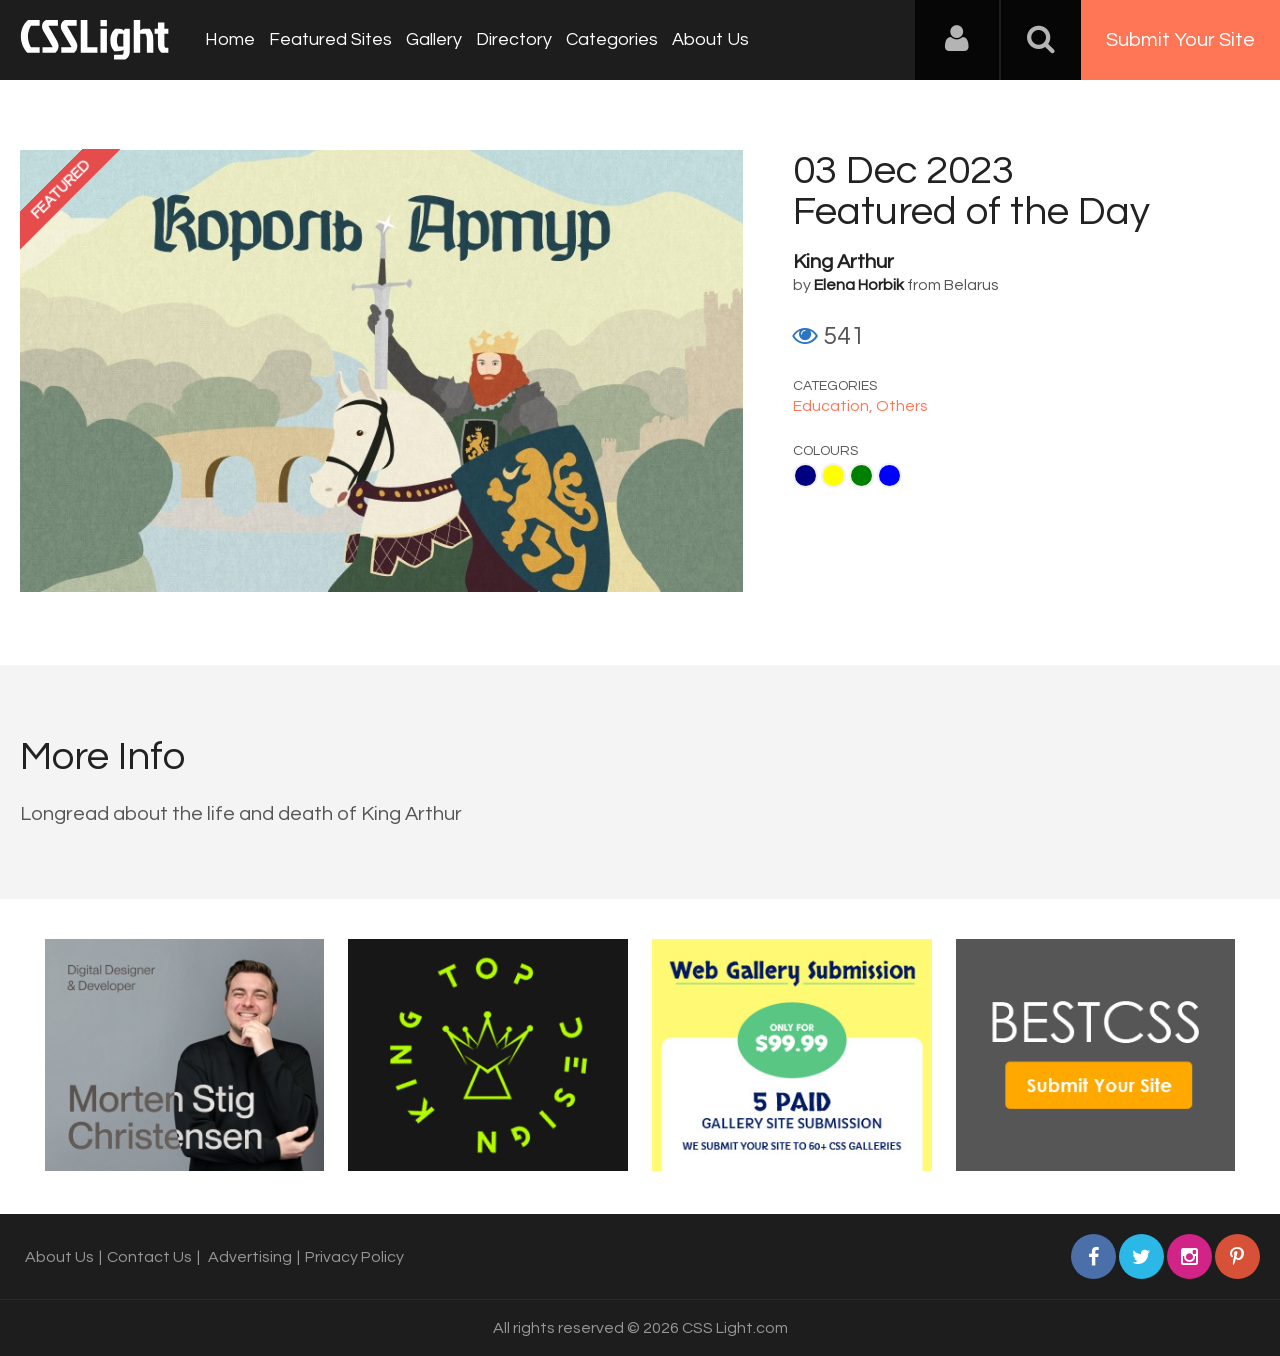  What do you see at coordinates (710, 39) in the screenshot?
I see `About Us` at bounding box center [710, 39].